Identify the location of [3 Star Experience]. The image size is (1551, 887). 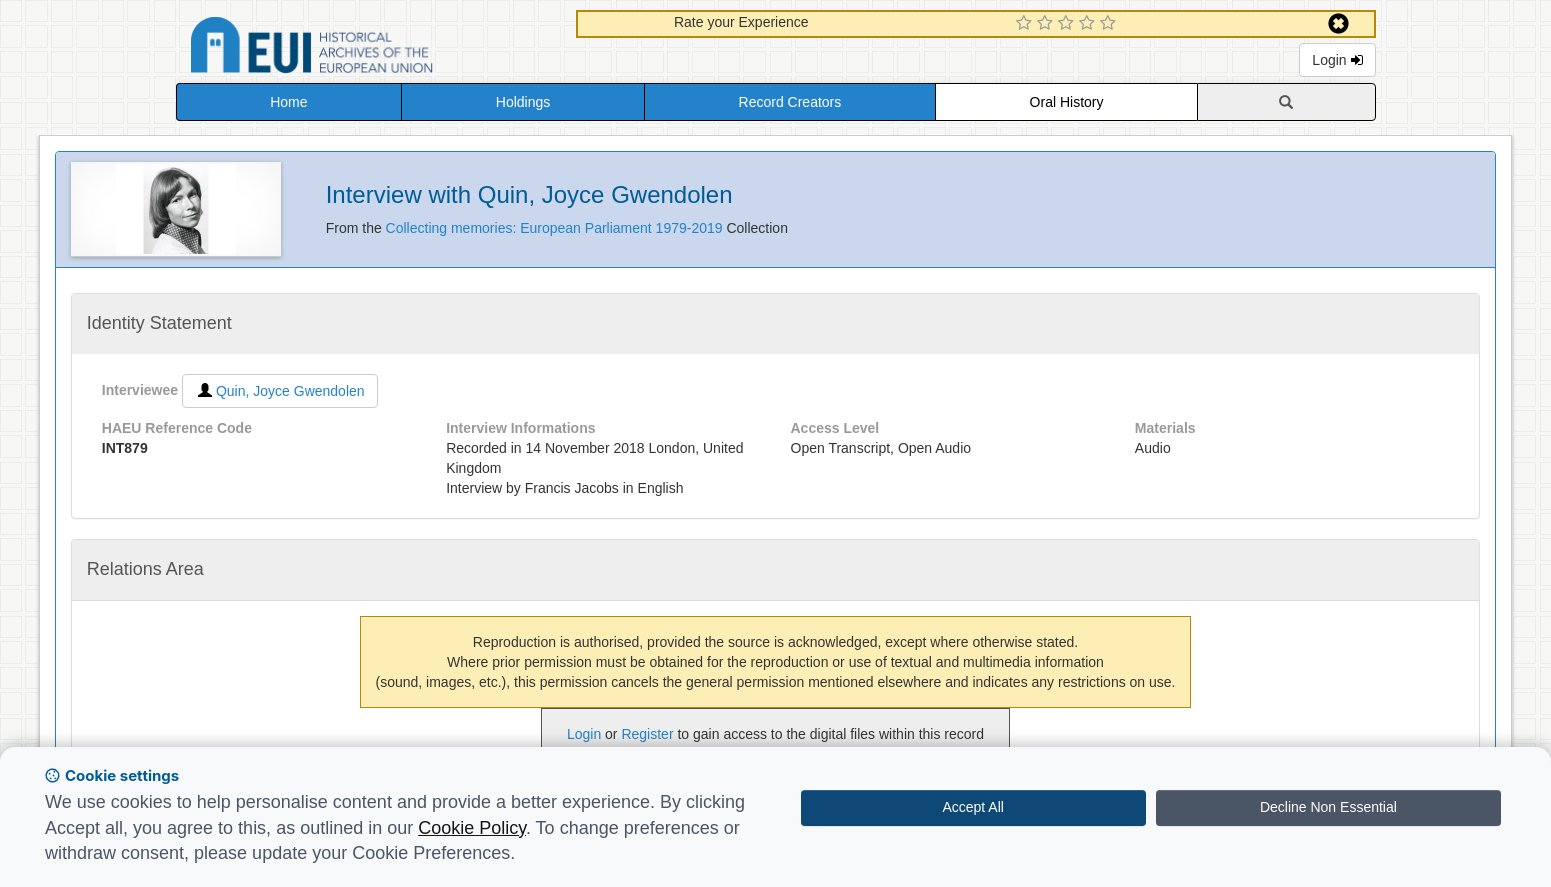
(1068, 24).